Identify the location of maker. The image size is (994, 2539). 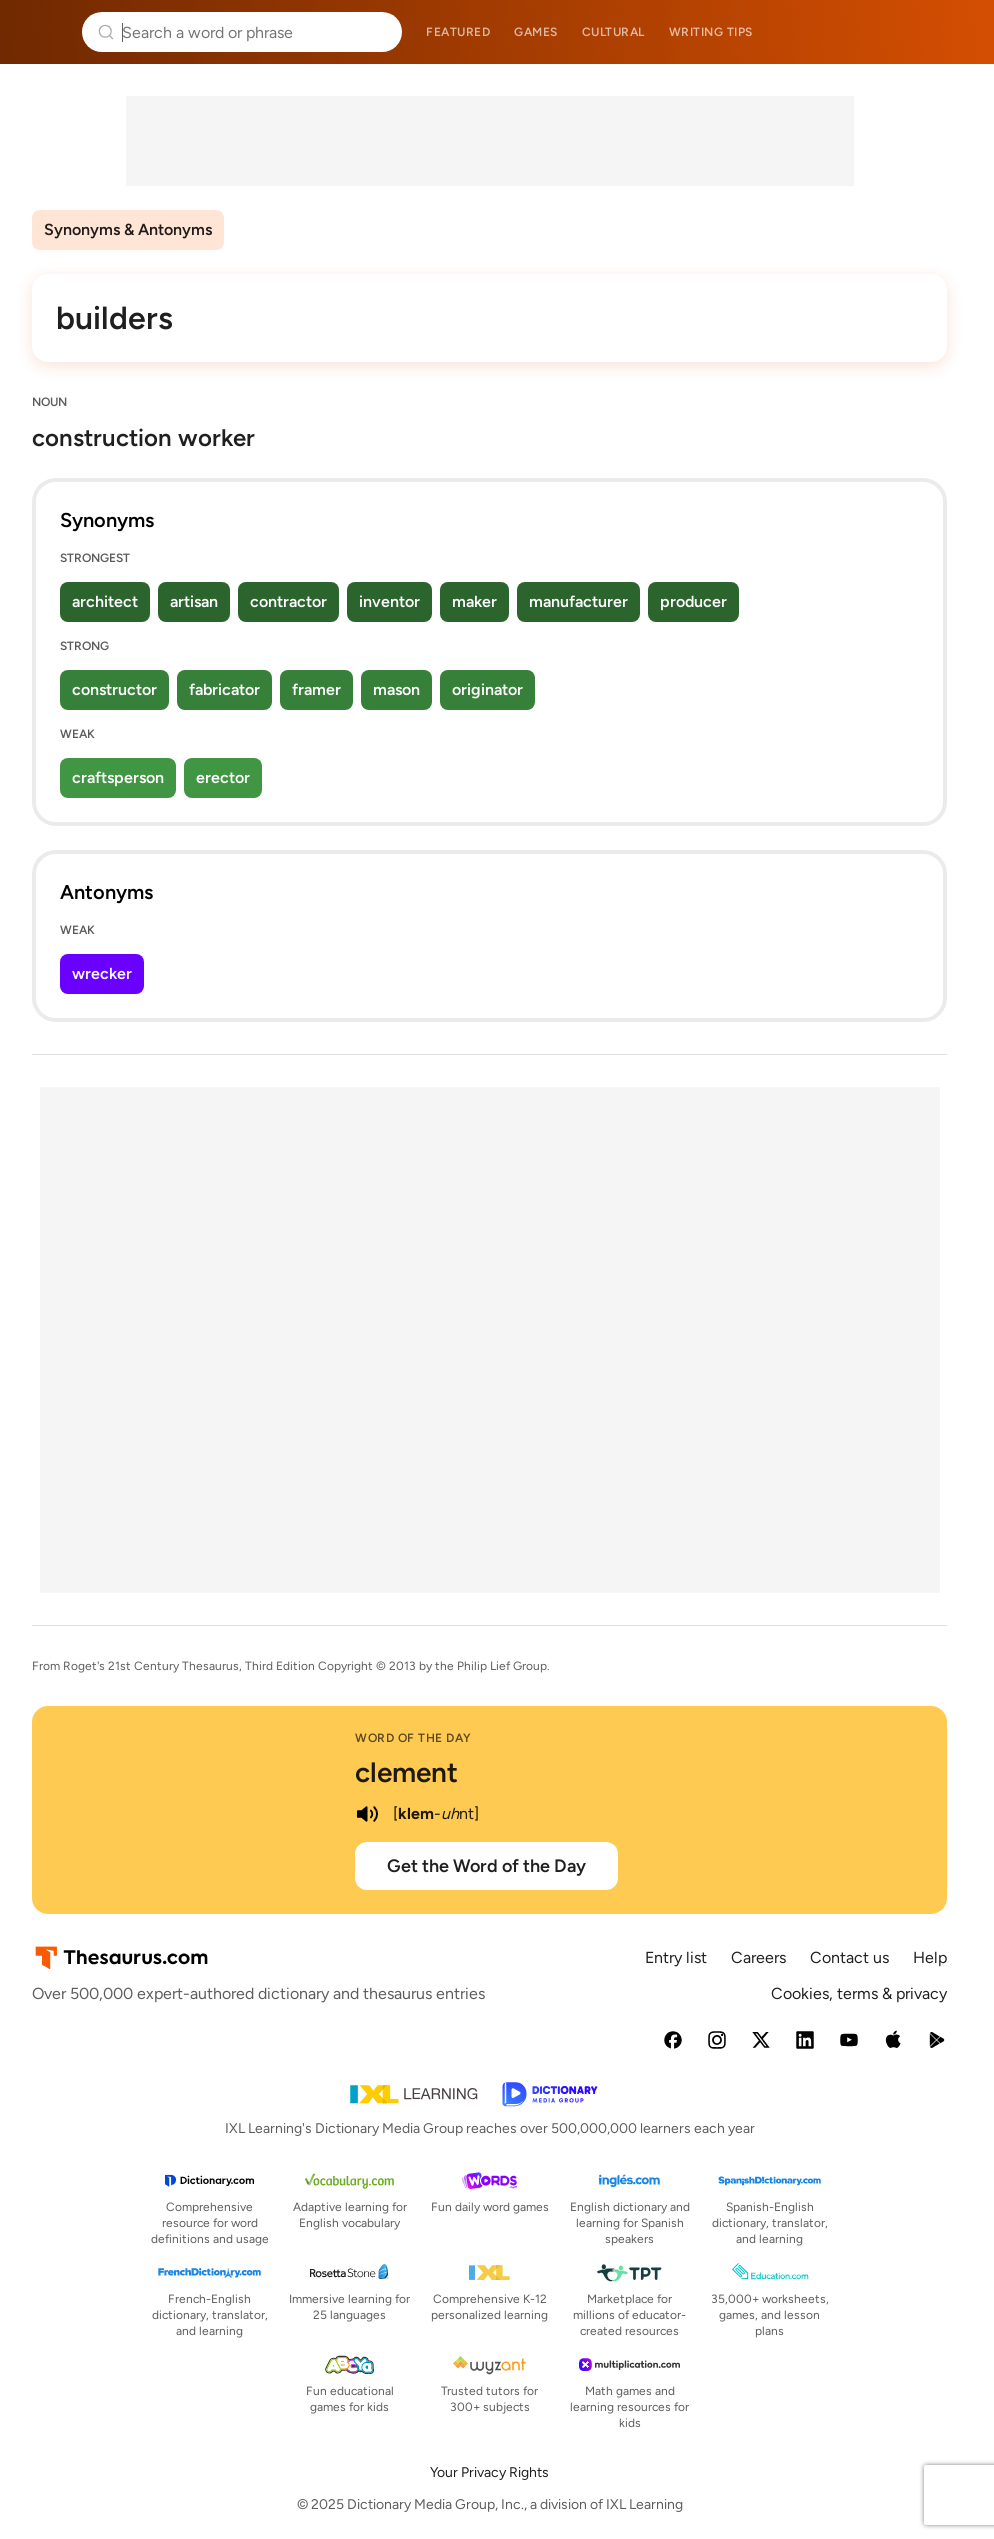
(474, 601).